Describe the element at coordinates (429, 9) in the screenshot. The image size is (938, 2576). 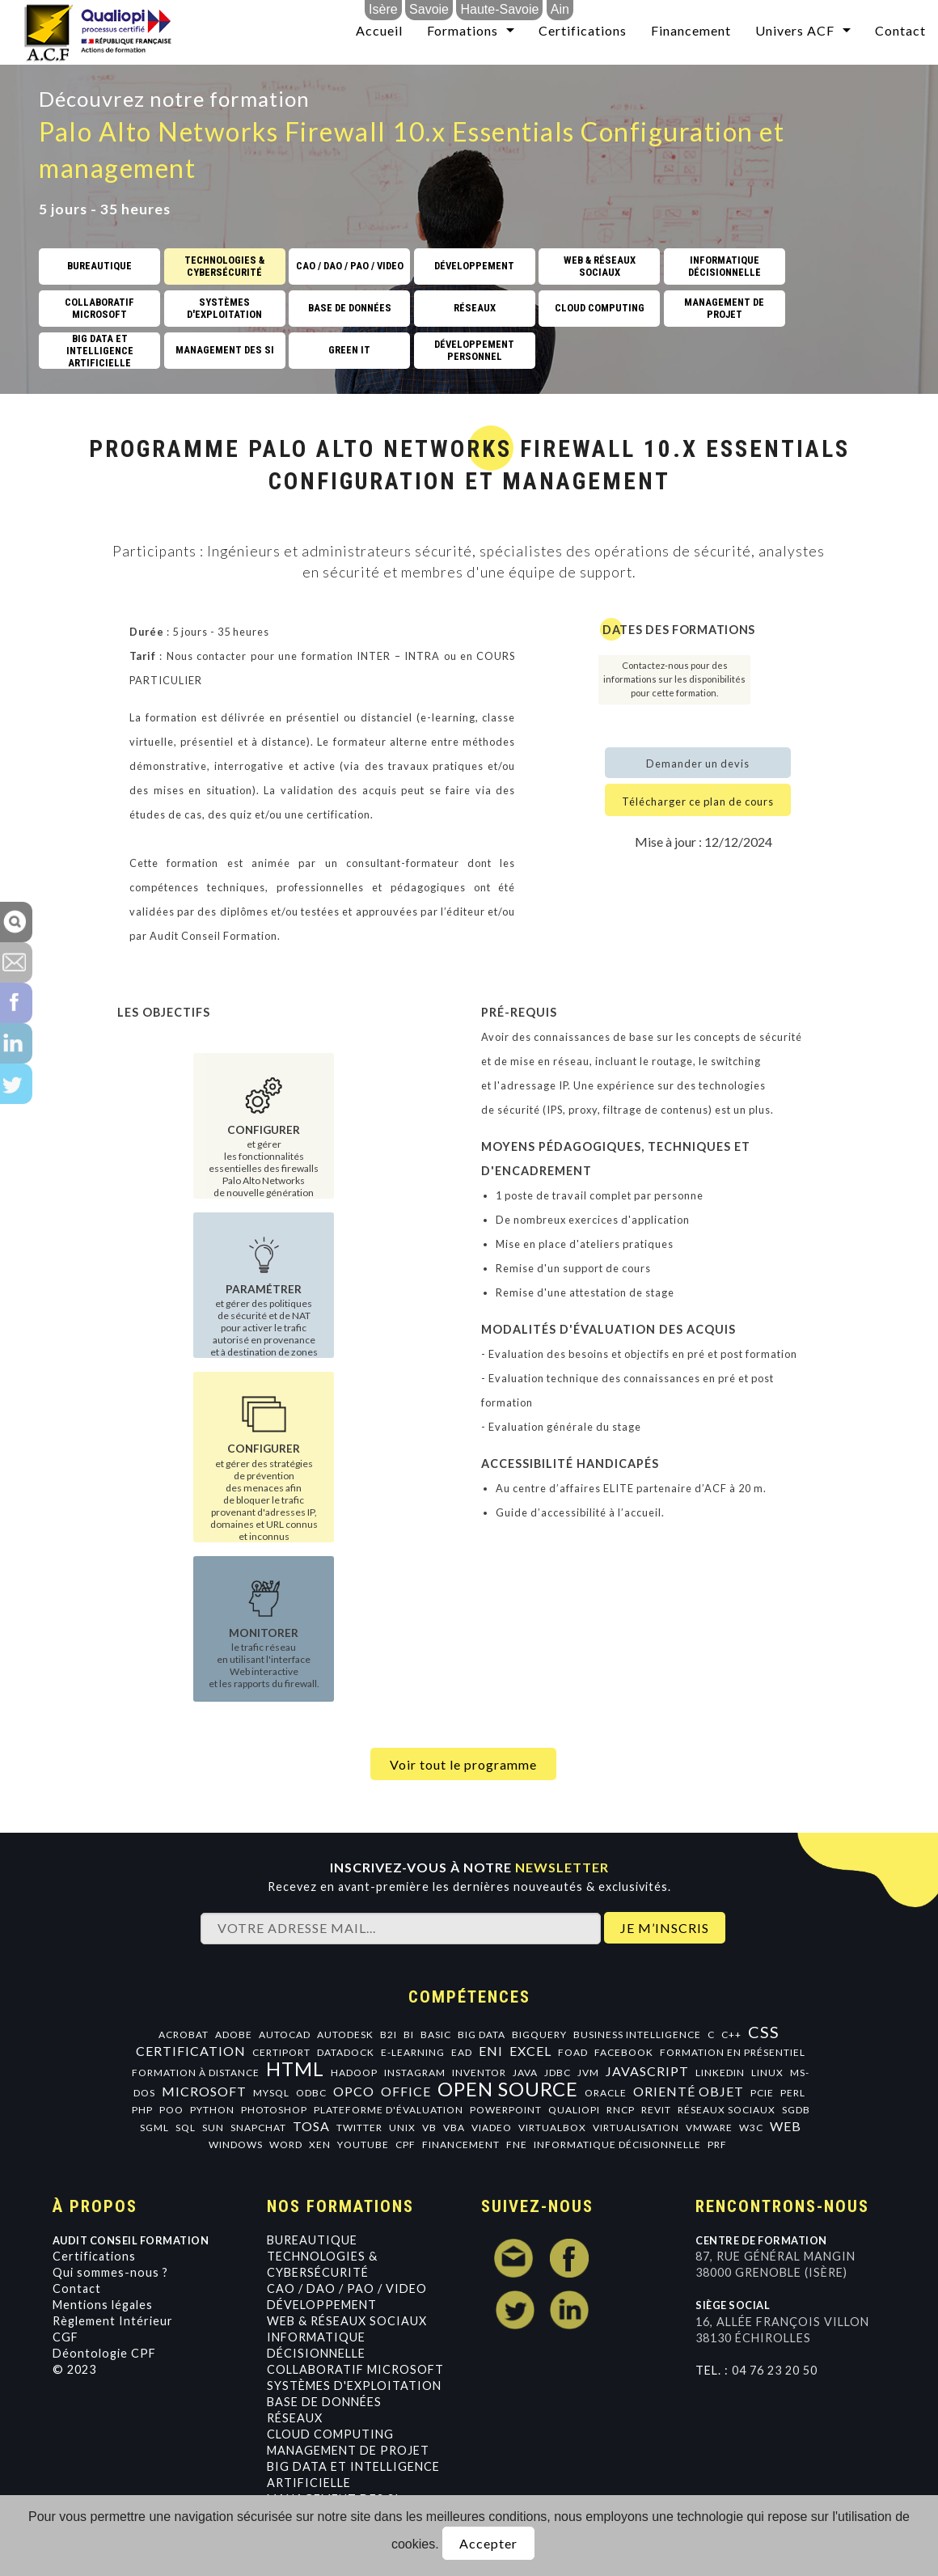
I see `Savoie` at that location.